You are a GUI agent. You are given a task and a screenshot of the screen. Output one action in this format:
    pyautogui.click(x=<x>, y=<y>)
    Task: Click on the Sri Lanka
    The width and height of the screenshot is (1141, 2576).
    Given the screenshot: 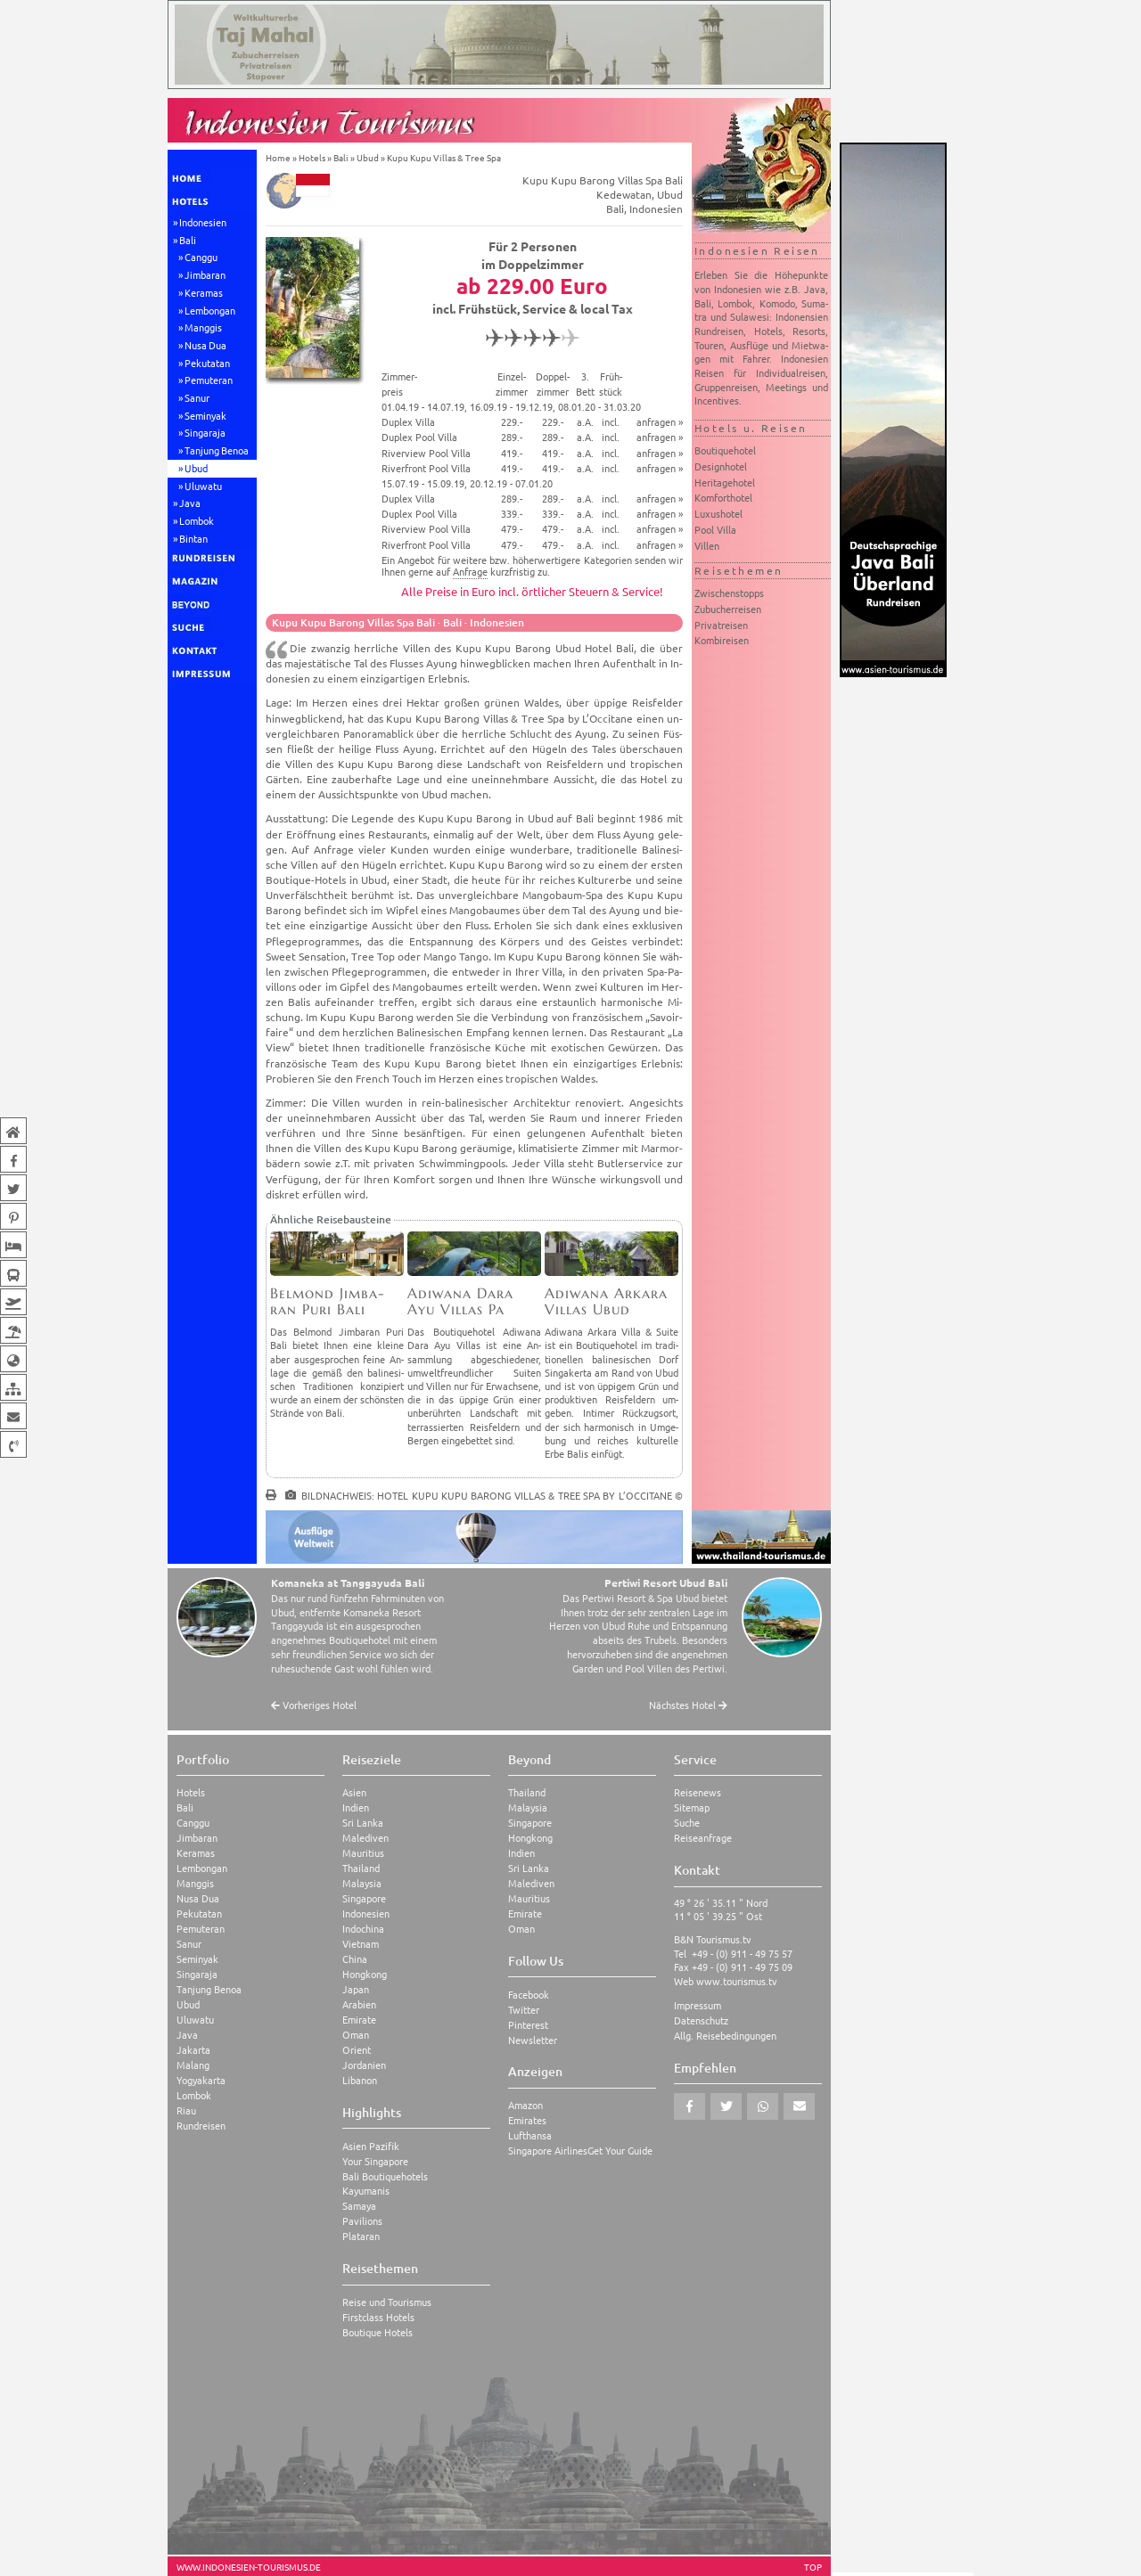 What is the action you would take?
    pyautogui.click(x=362, y=1822)
    